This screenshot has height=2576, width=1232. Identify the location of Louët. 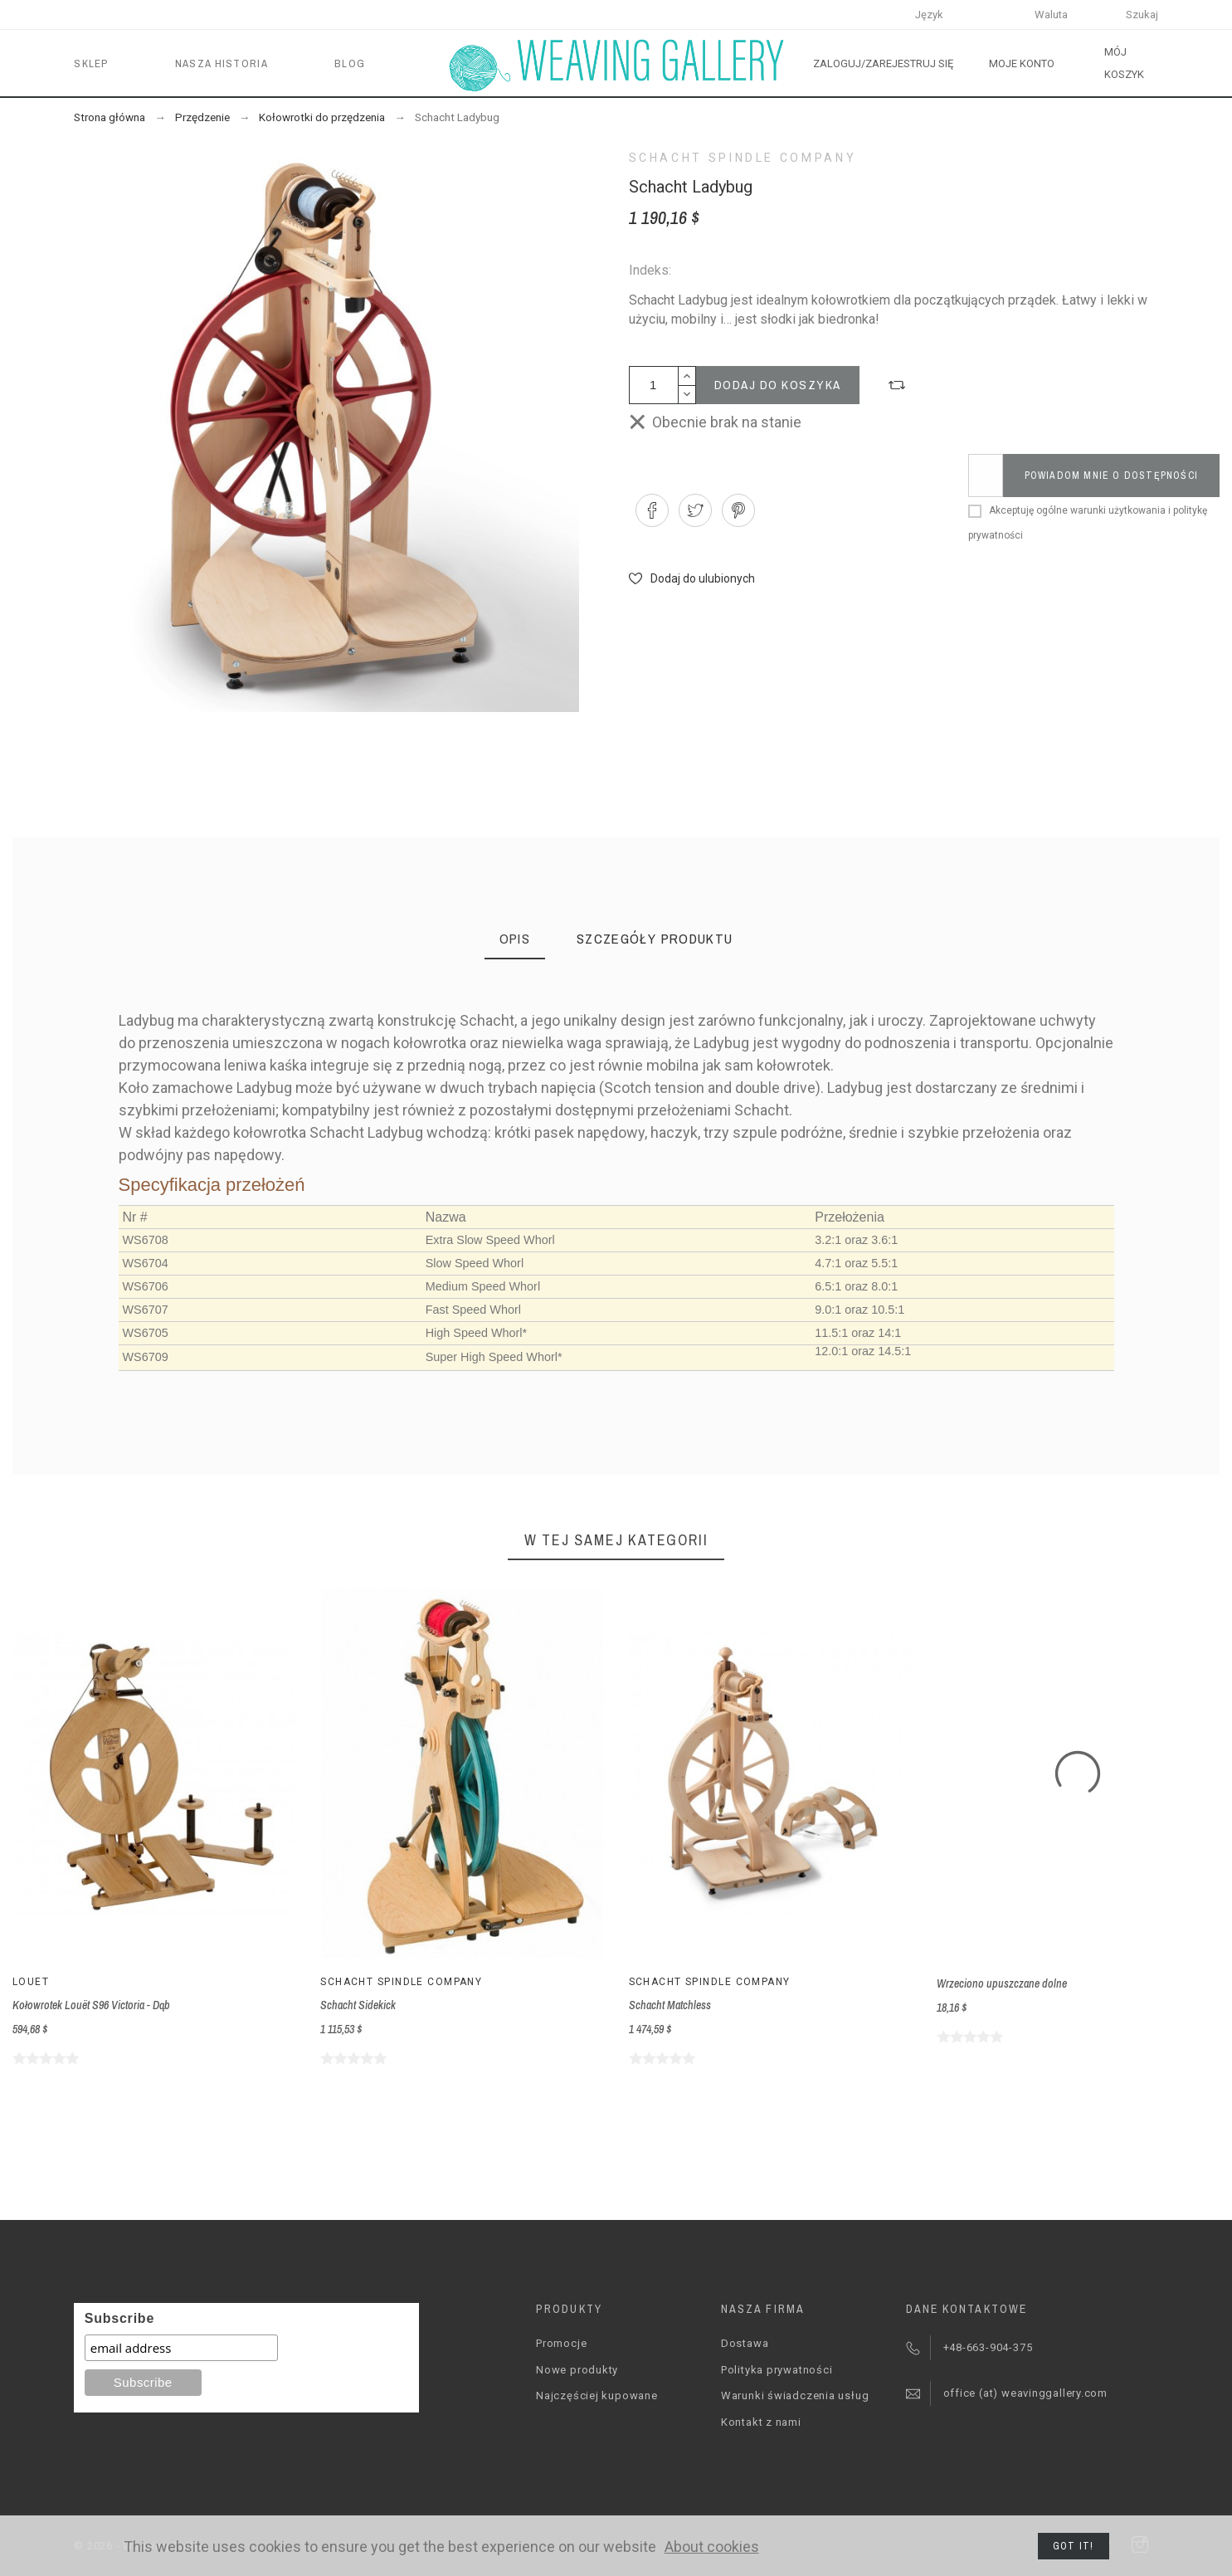
(30, 1982).